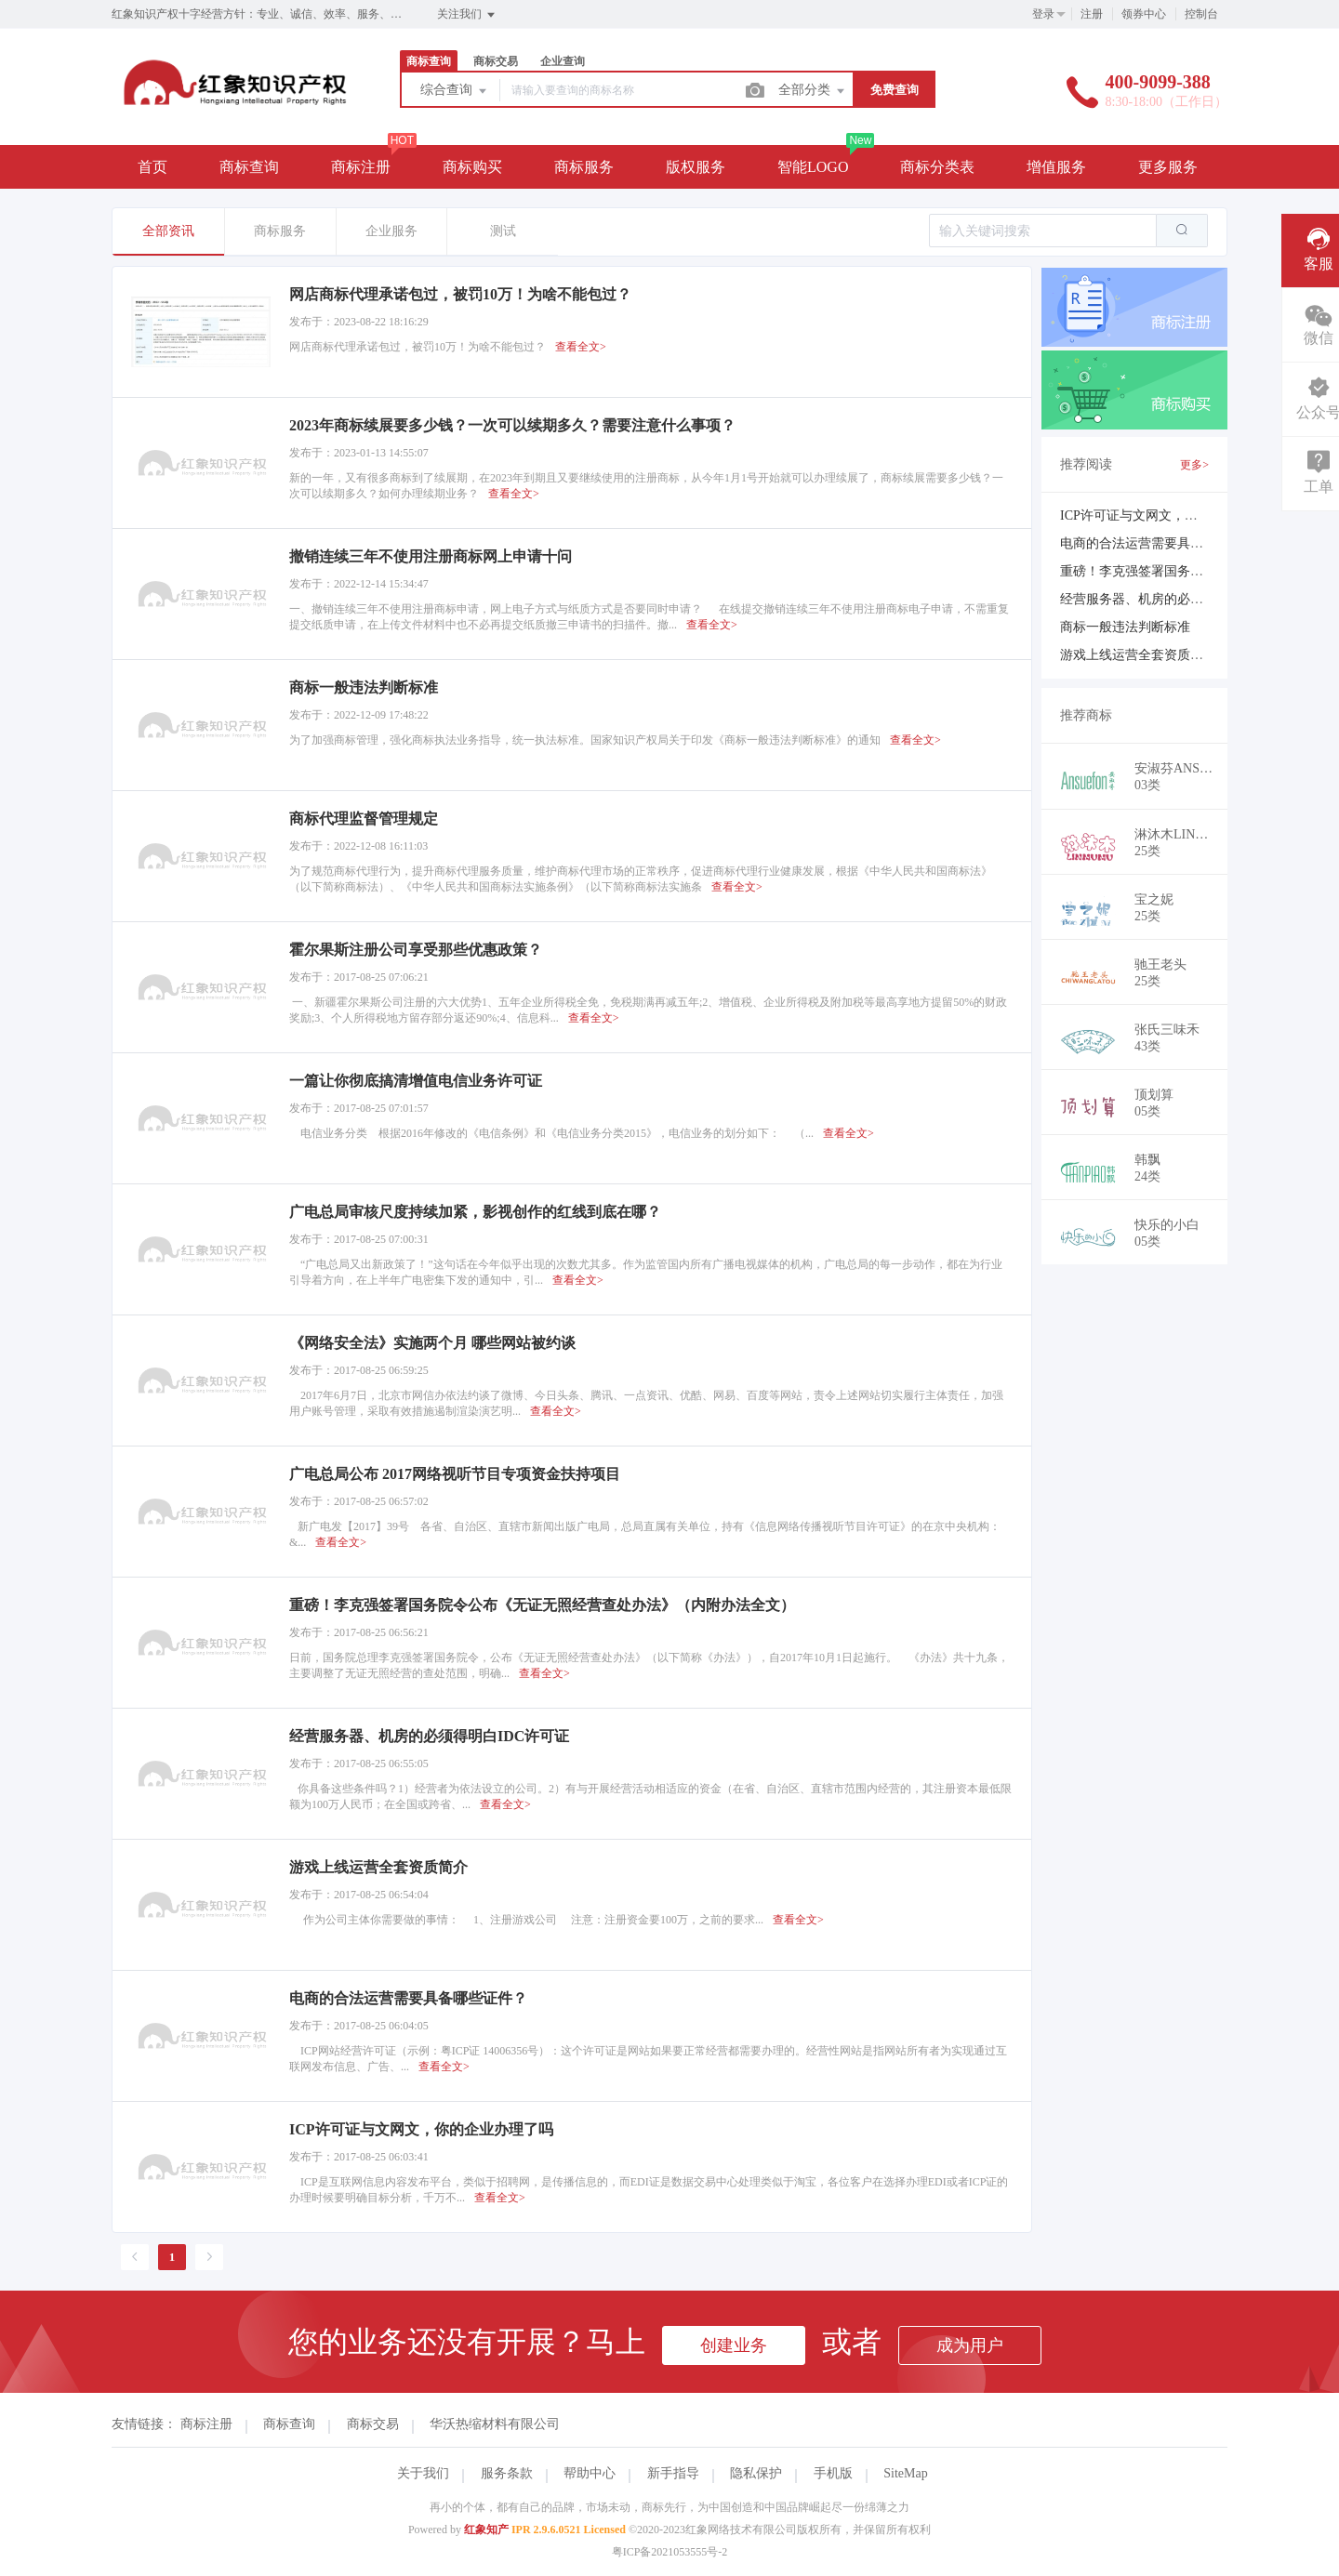 The width and height of the screenshot is (1339, 2576). I want to click on 粤ICP备2021053555号-2, so click(670, 2551).